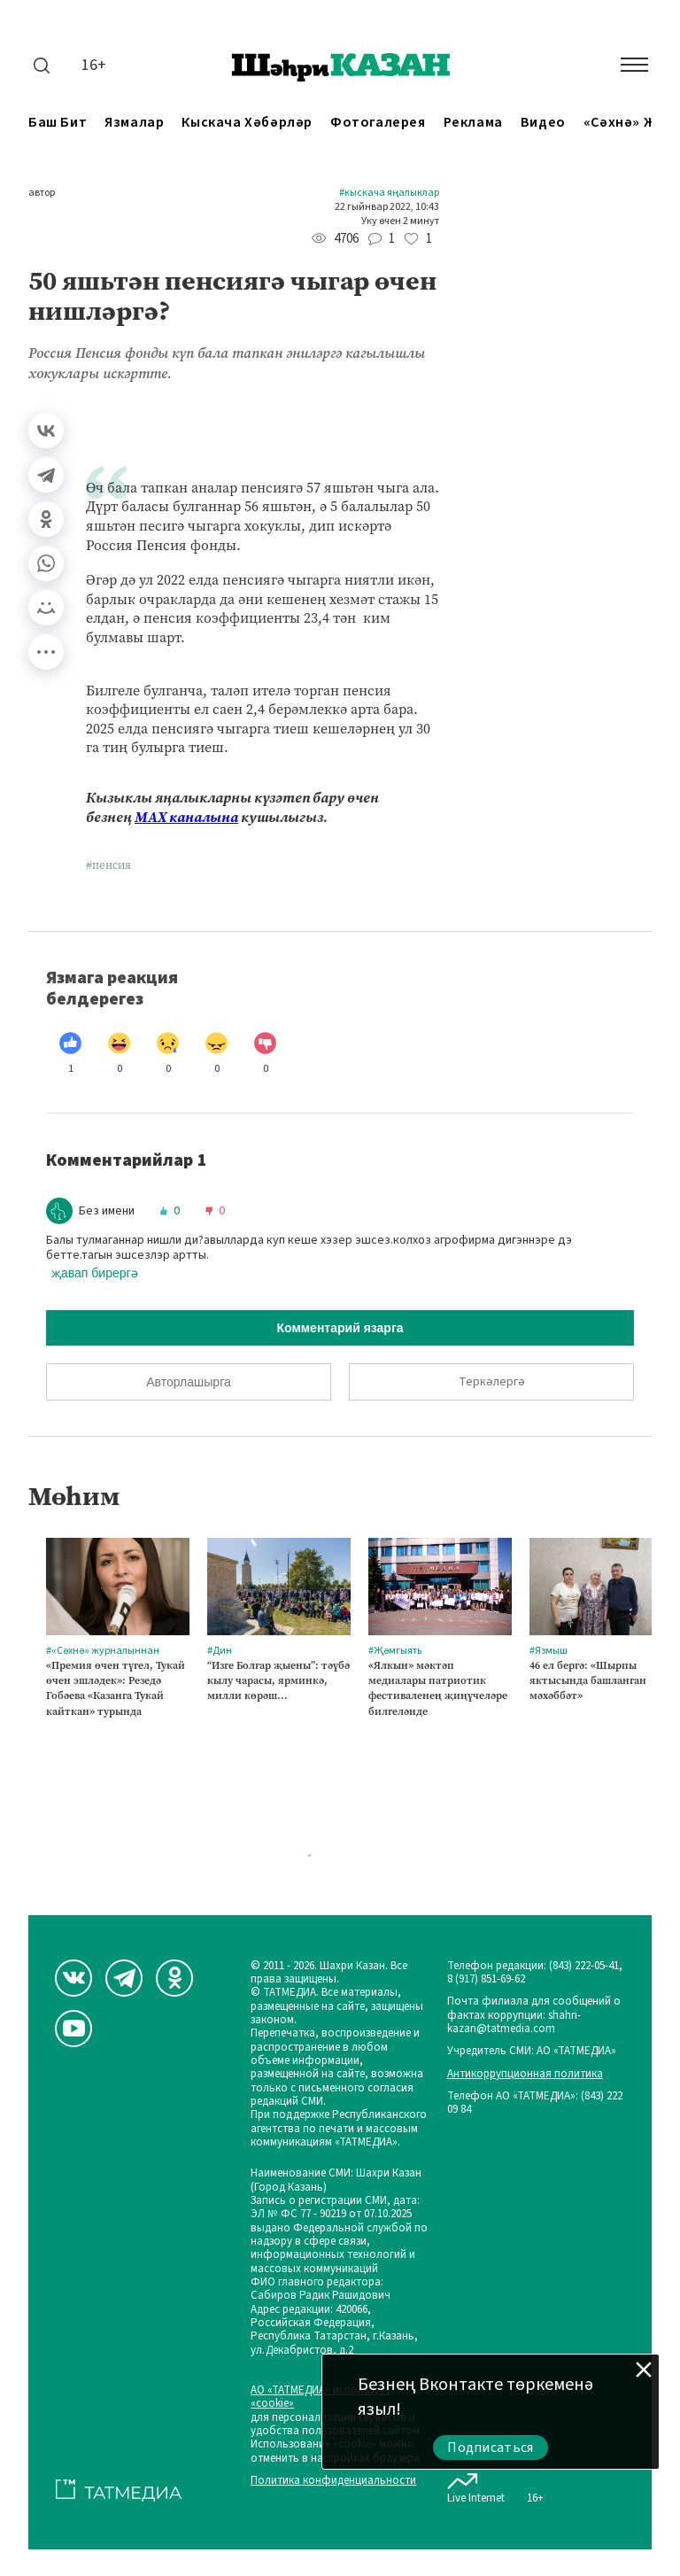 The width and height of the screenshot is (680, 2576). Describe the element at coordinates (333, 2480) in the screenshot. I see `Политика конфиденциальности` at that location.